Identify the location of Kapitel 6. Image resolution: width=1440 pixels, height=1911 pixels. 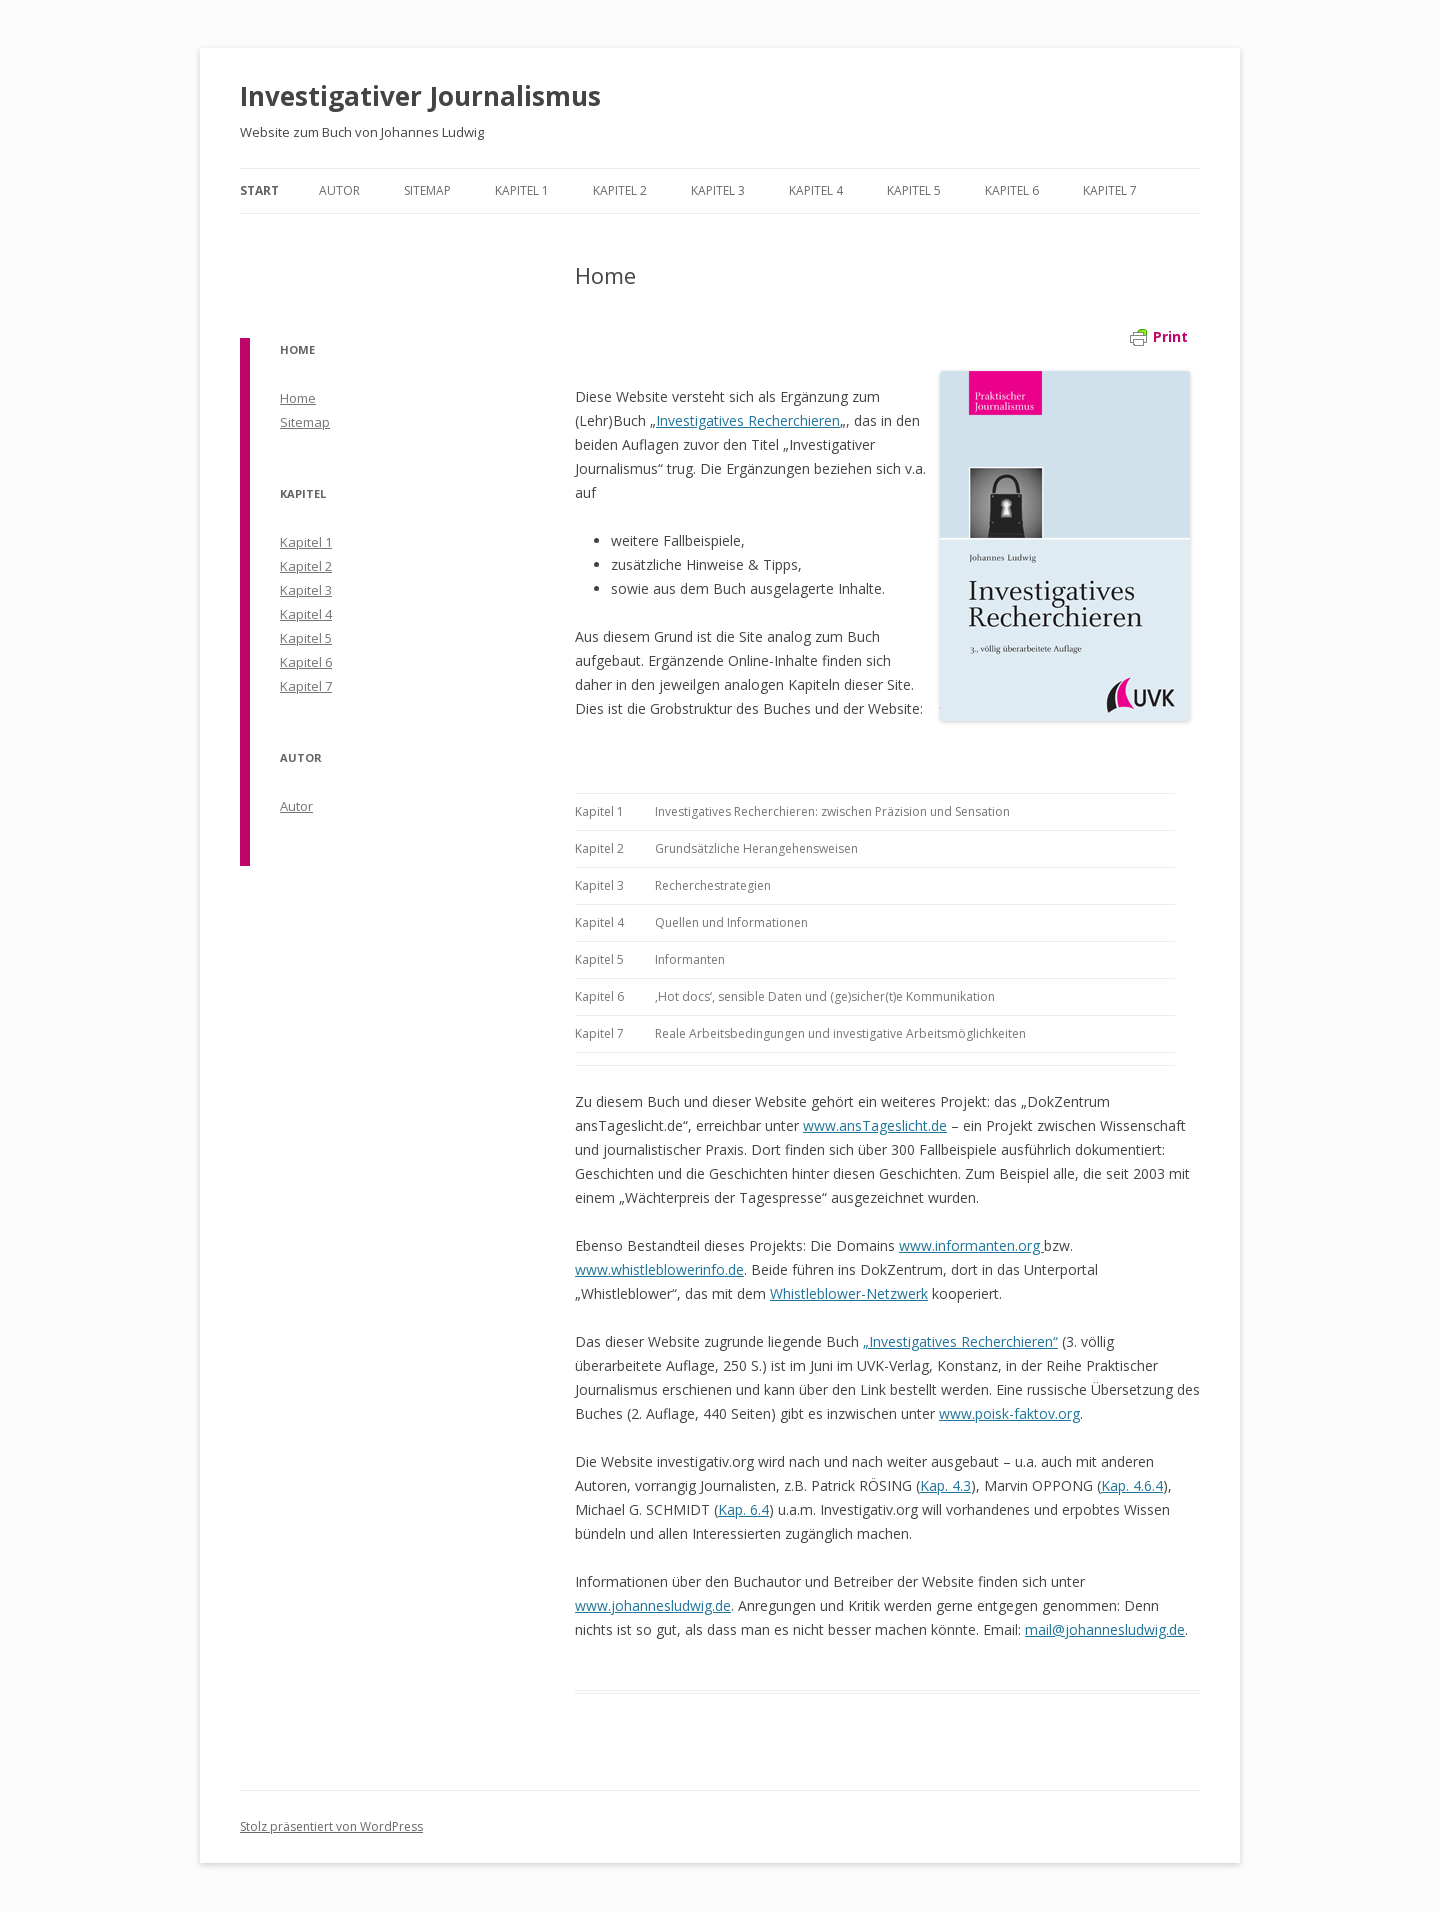
(1012, 190).